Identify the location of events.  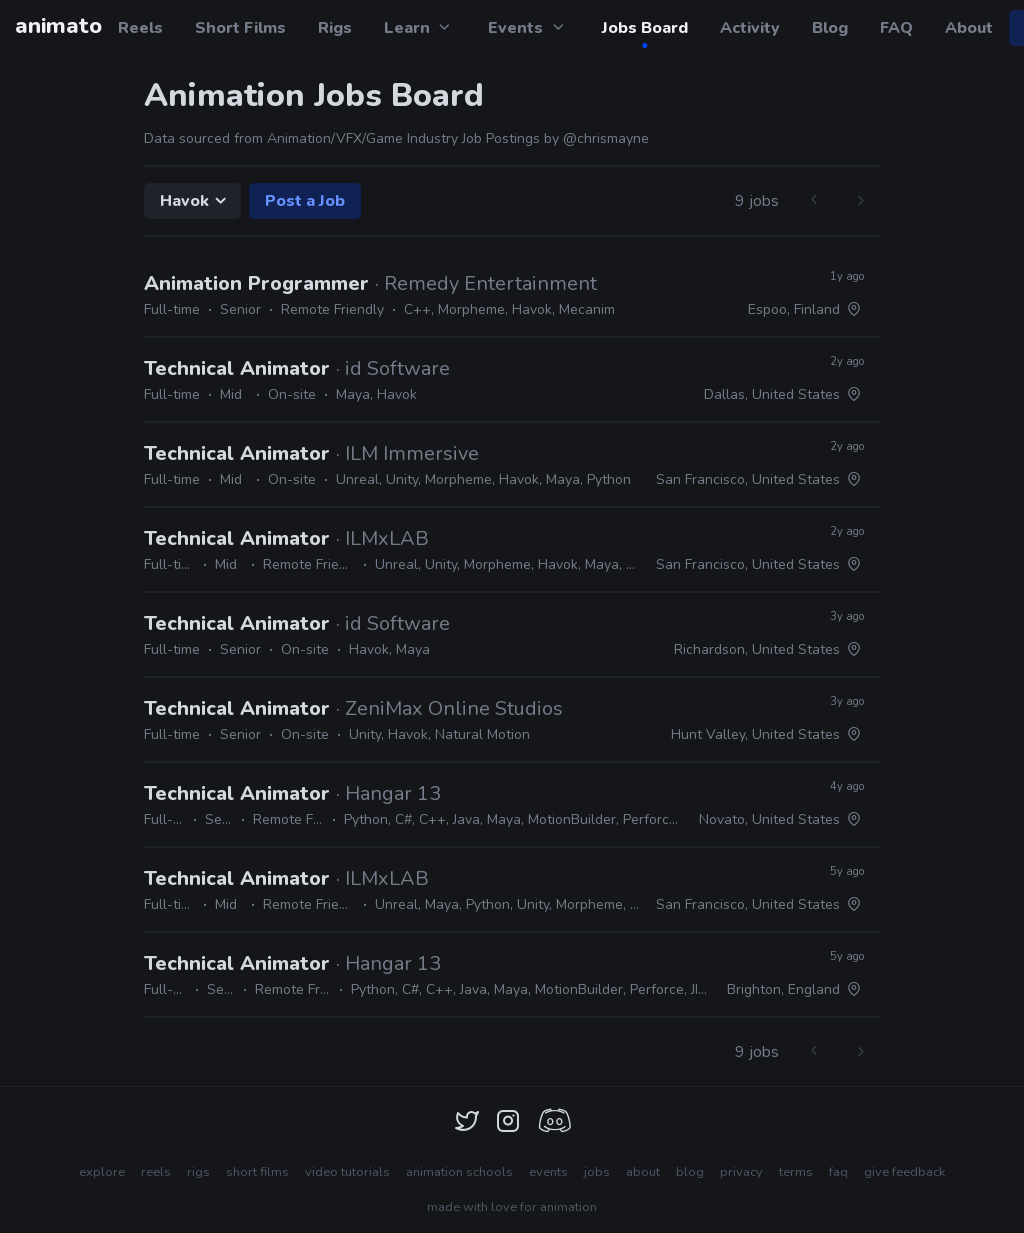
(548, 1172).